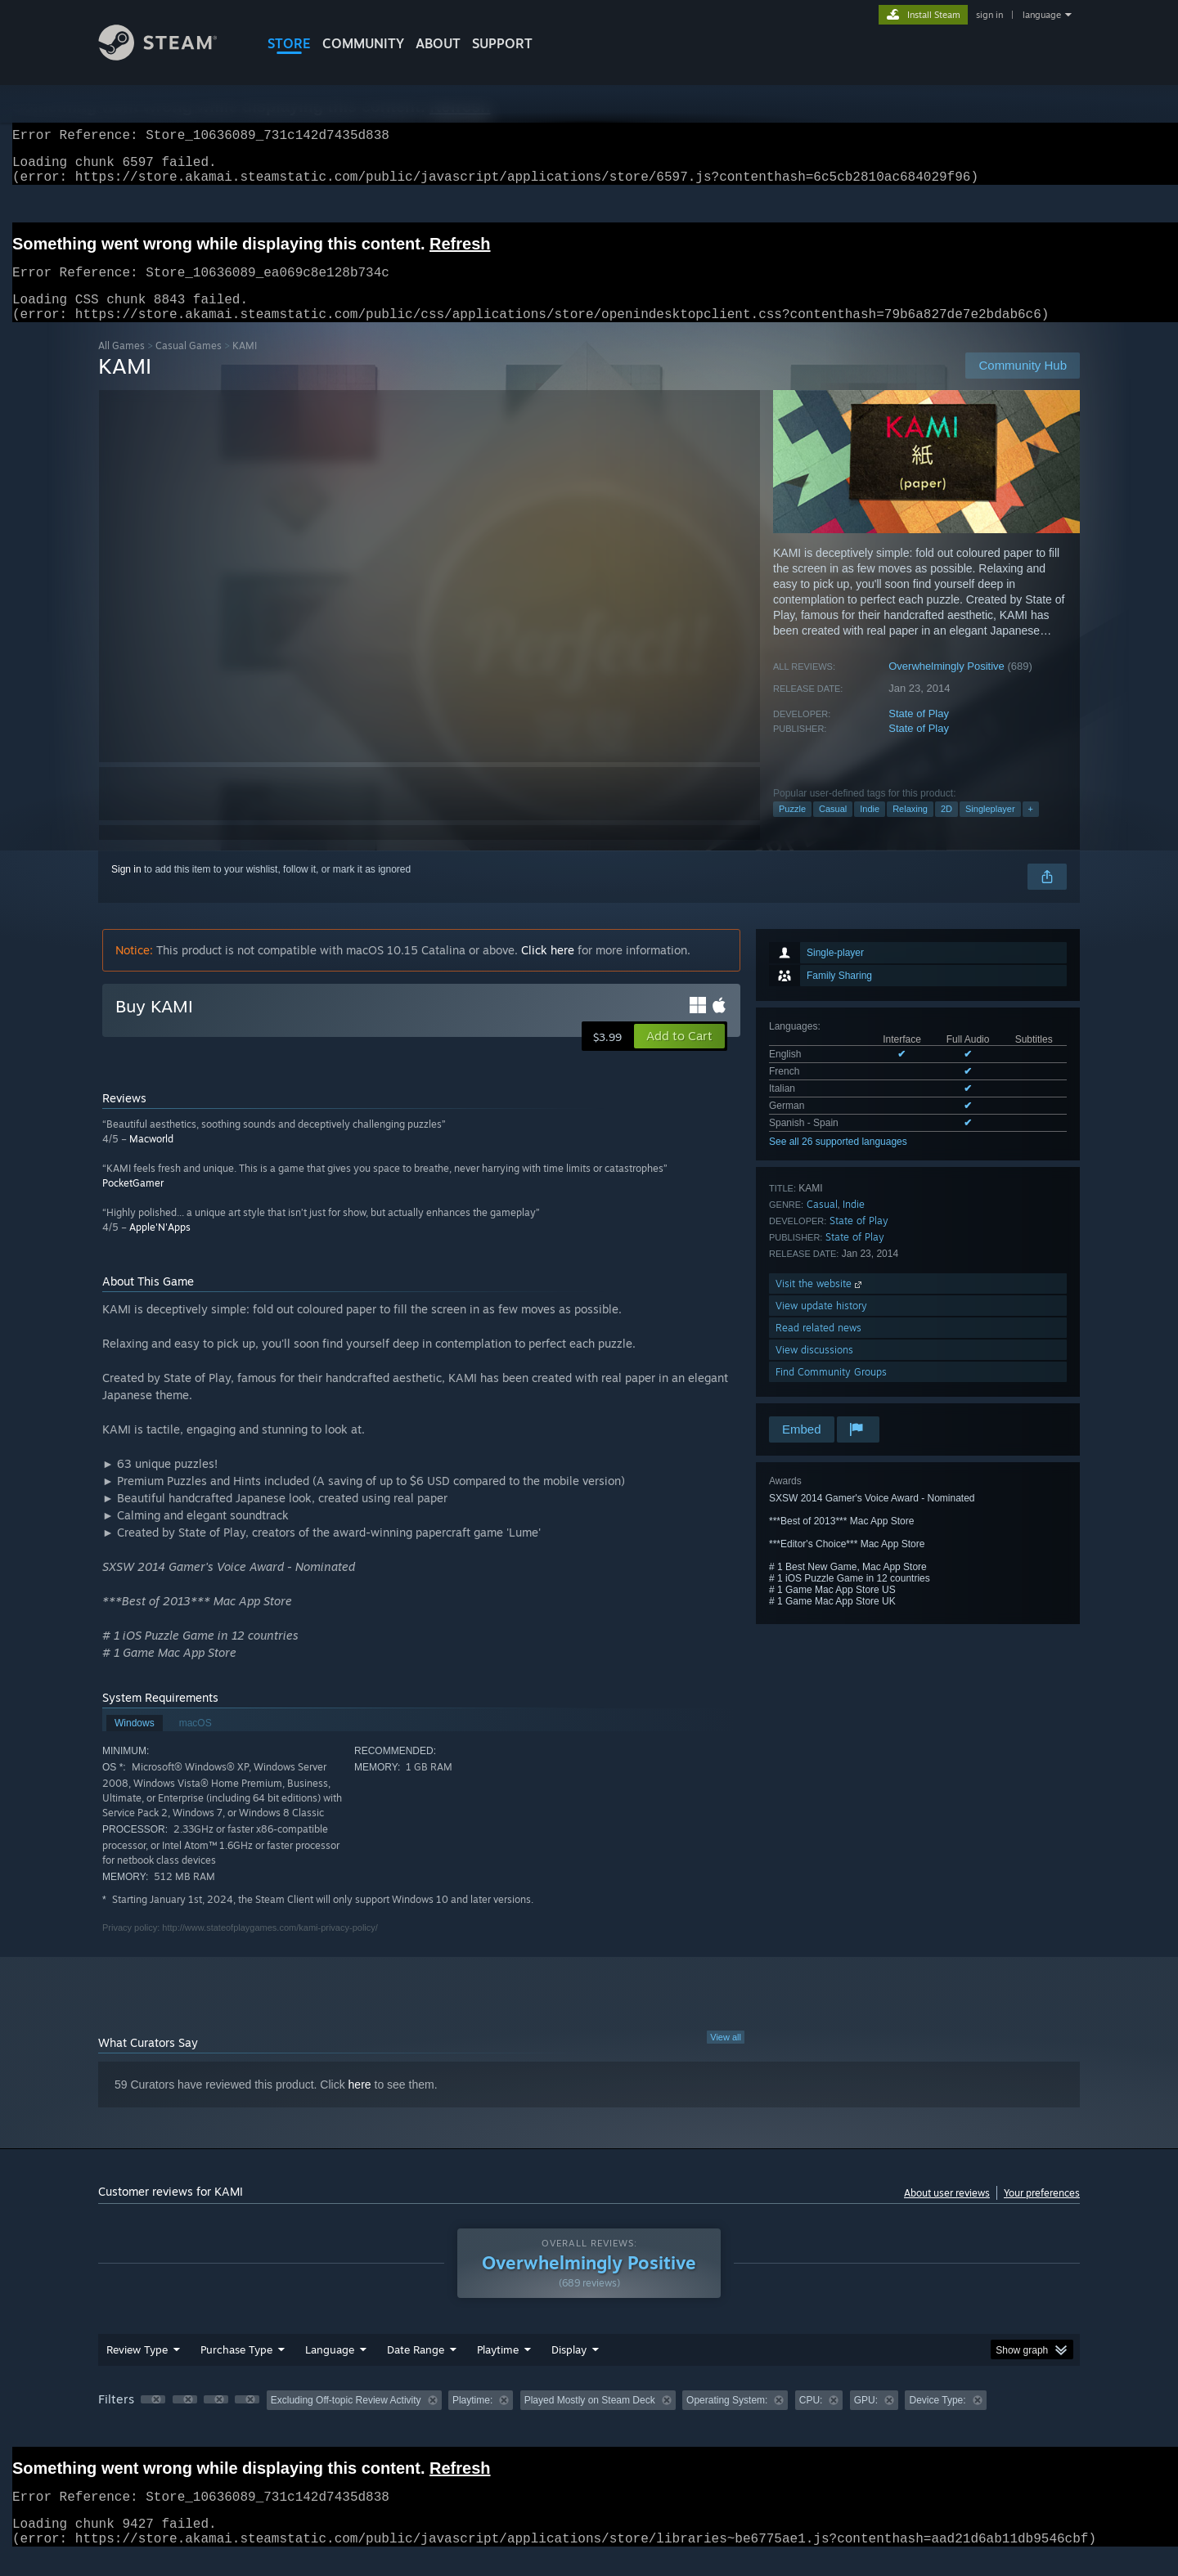 The height and width of the screenshot is (2576, 1178). Describe the element at coordinates (679, 1056) in the screenshot. I see `[button]` at that location.